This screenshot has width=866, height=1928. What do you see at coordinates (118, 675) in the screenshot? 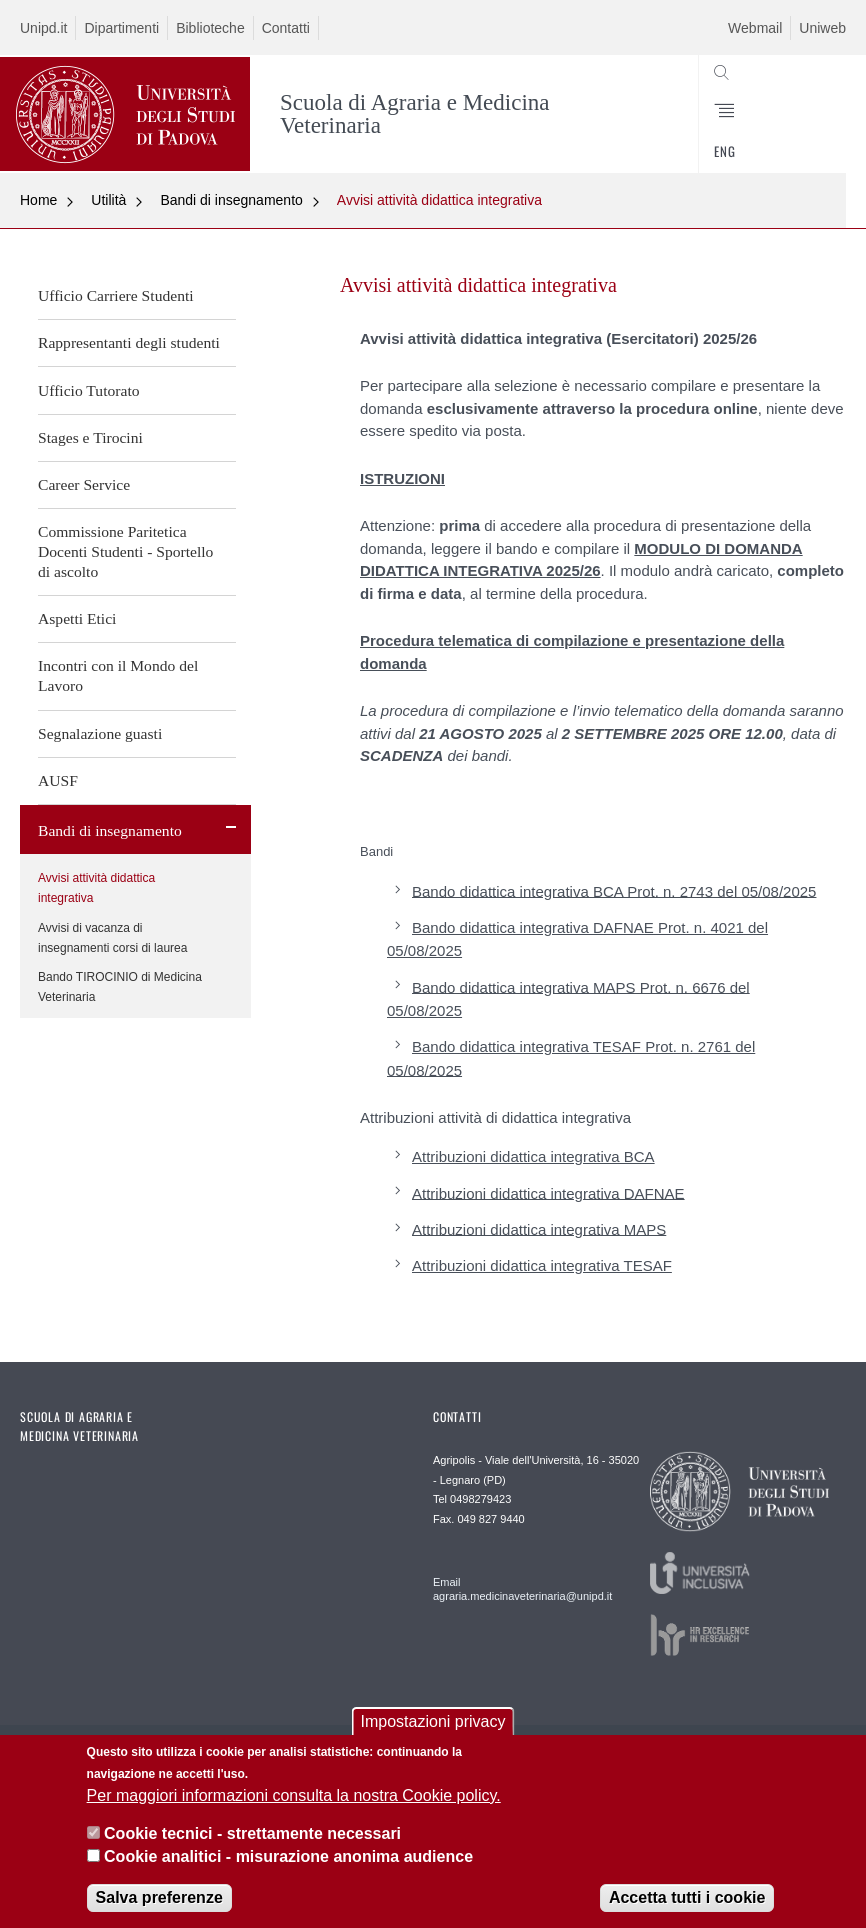
I see `Incontri con il Mondo del Lavoro` at bounding box center [118, 675].